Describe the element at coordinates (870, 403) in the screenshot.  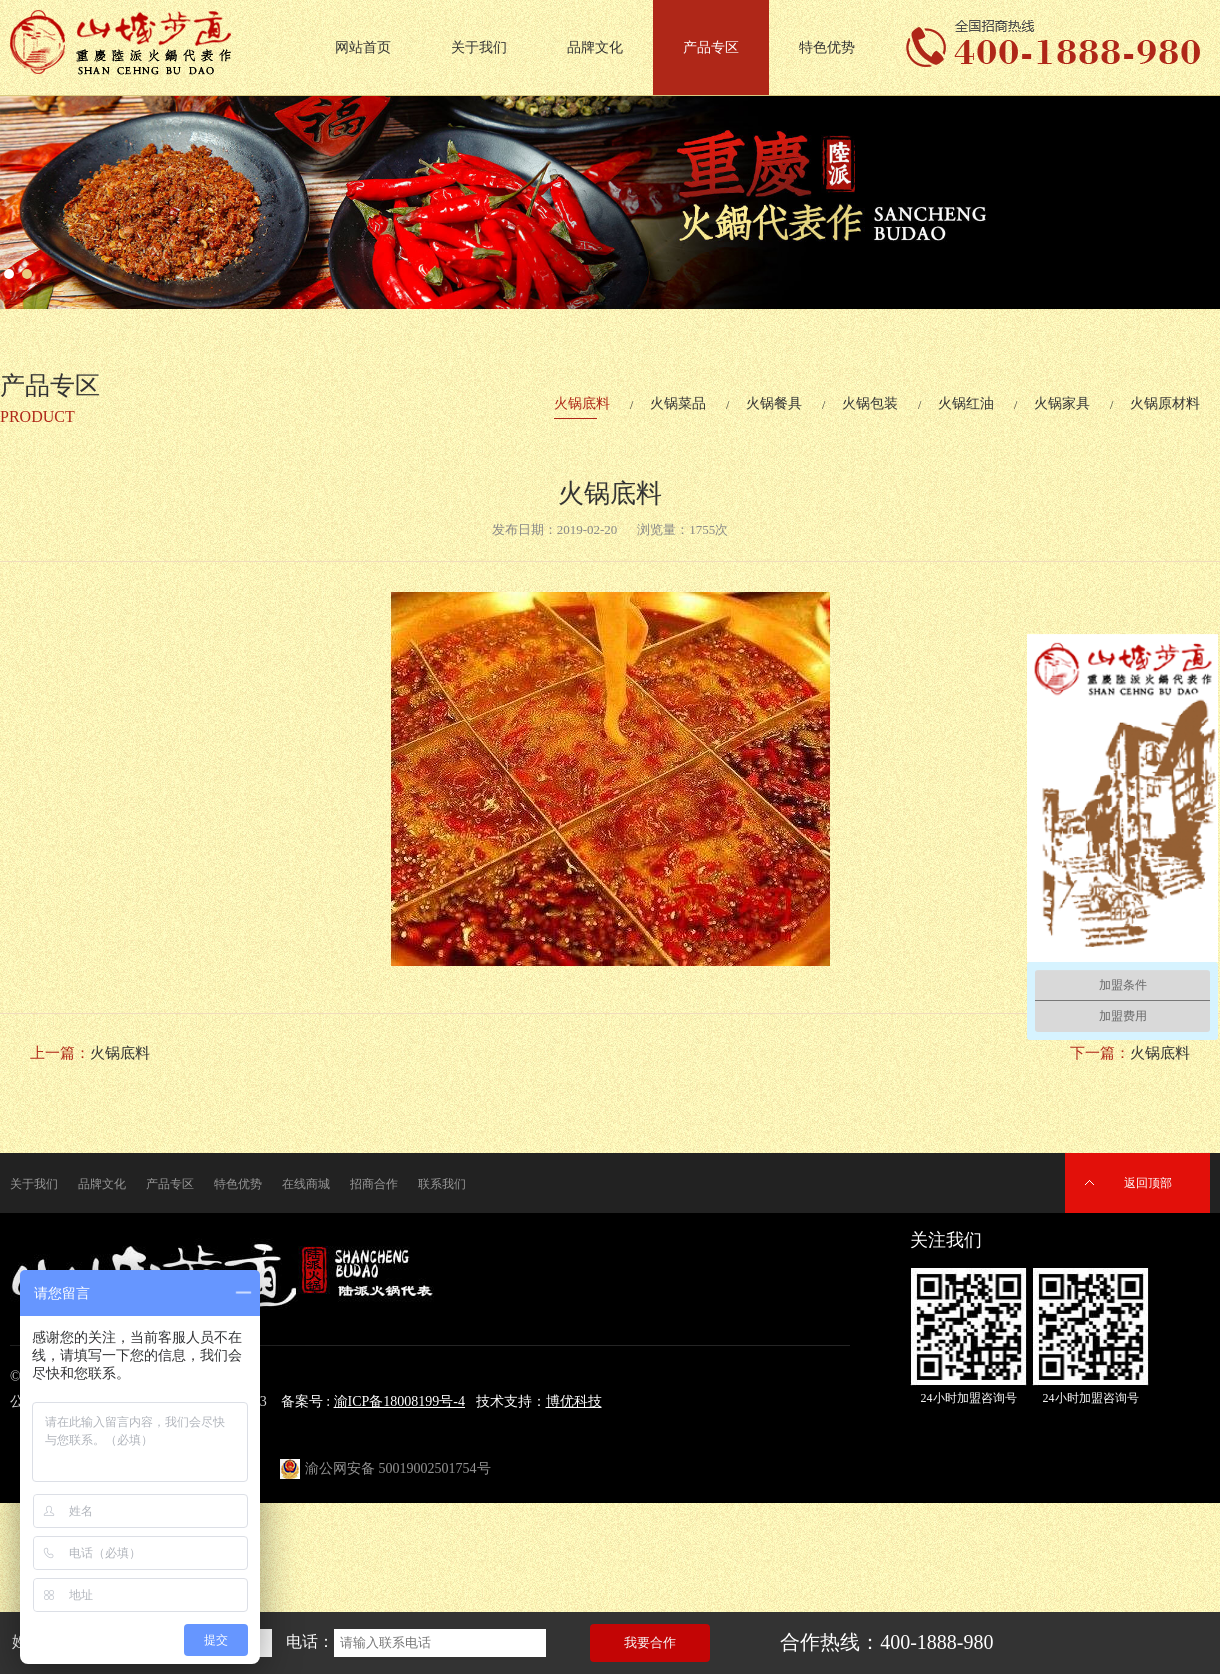
I see `火锅包装` at that location.